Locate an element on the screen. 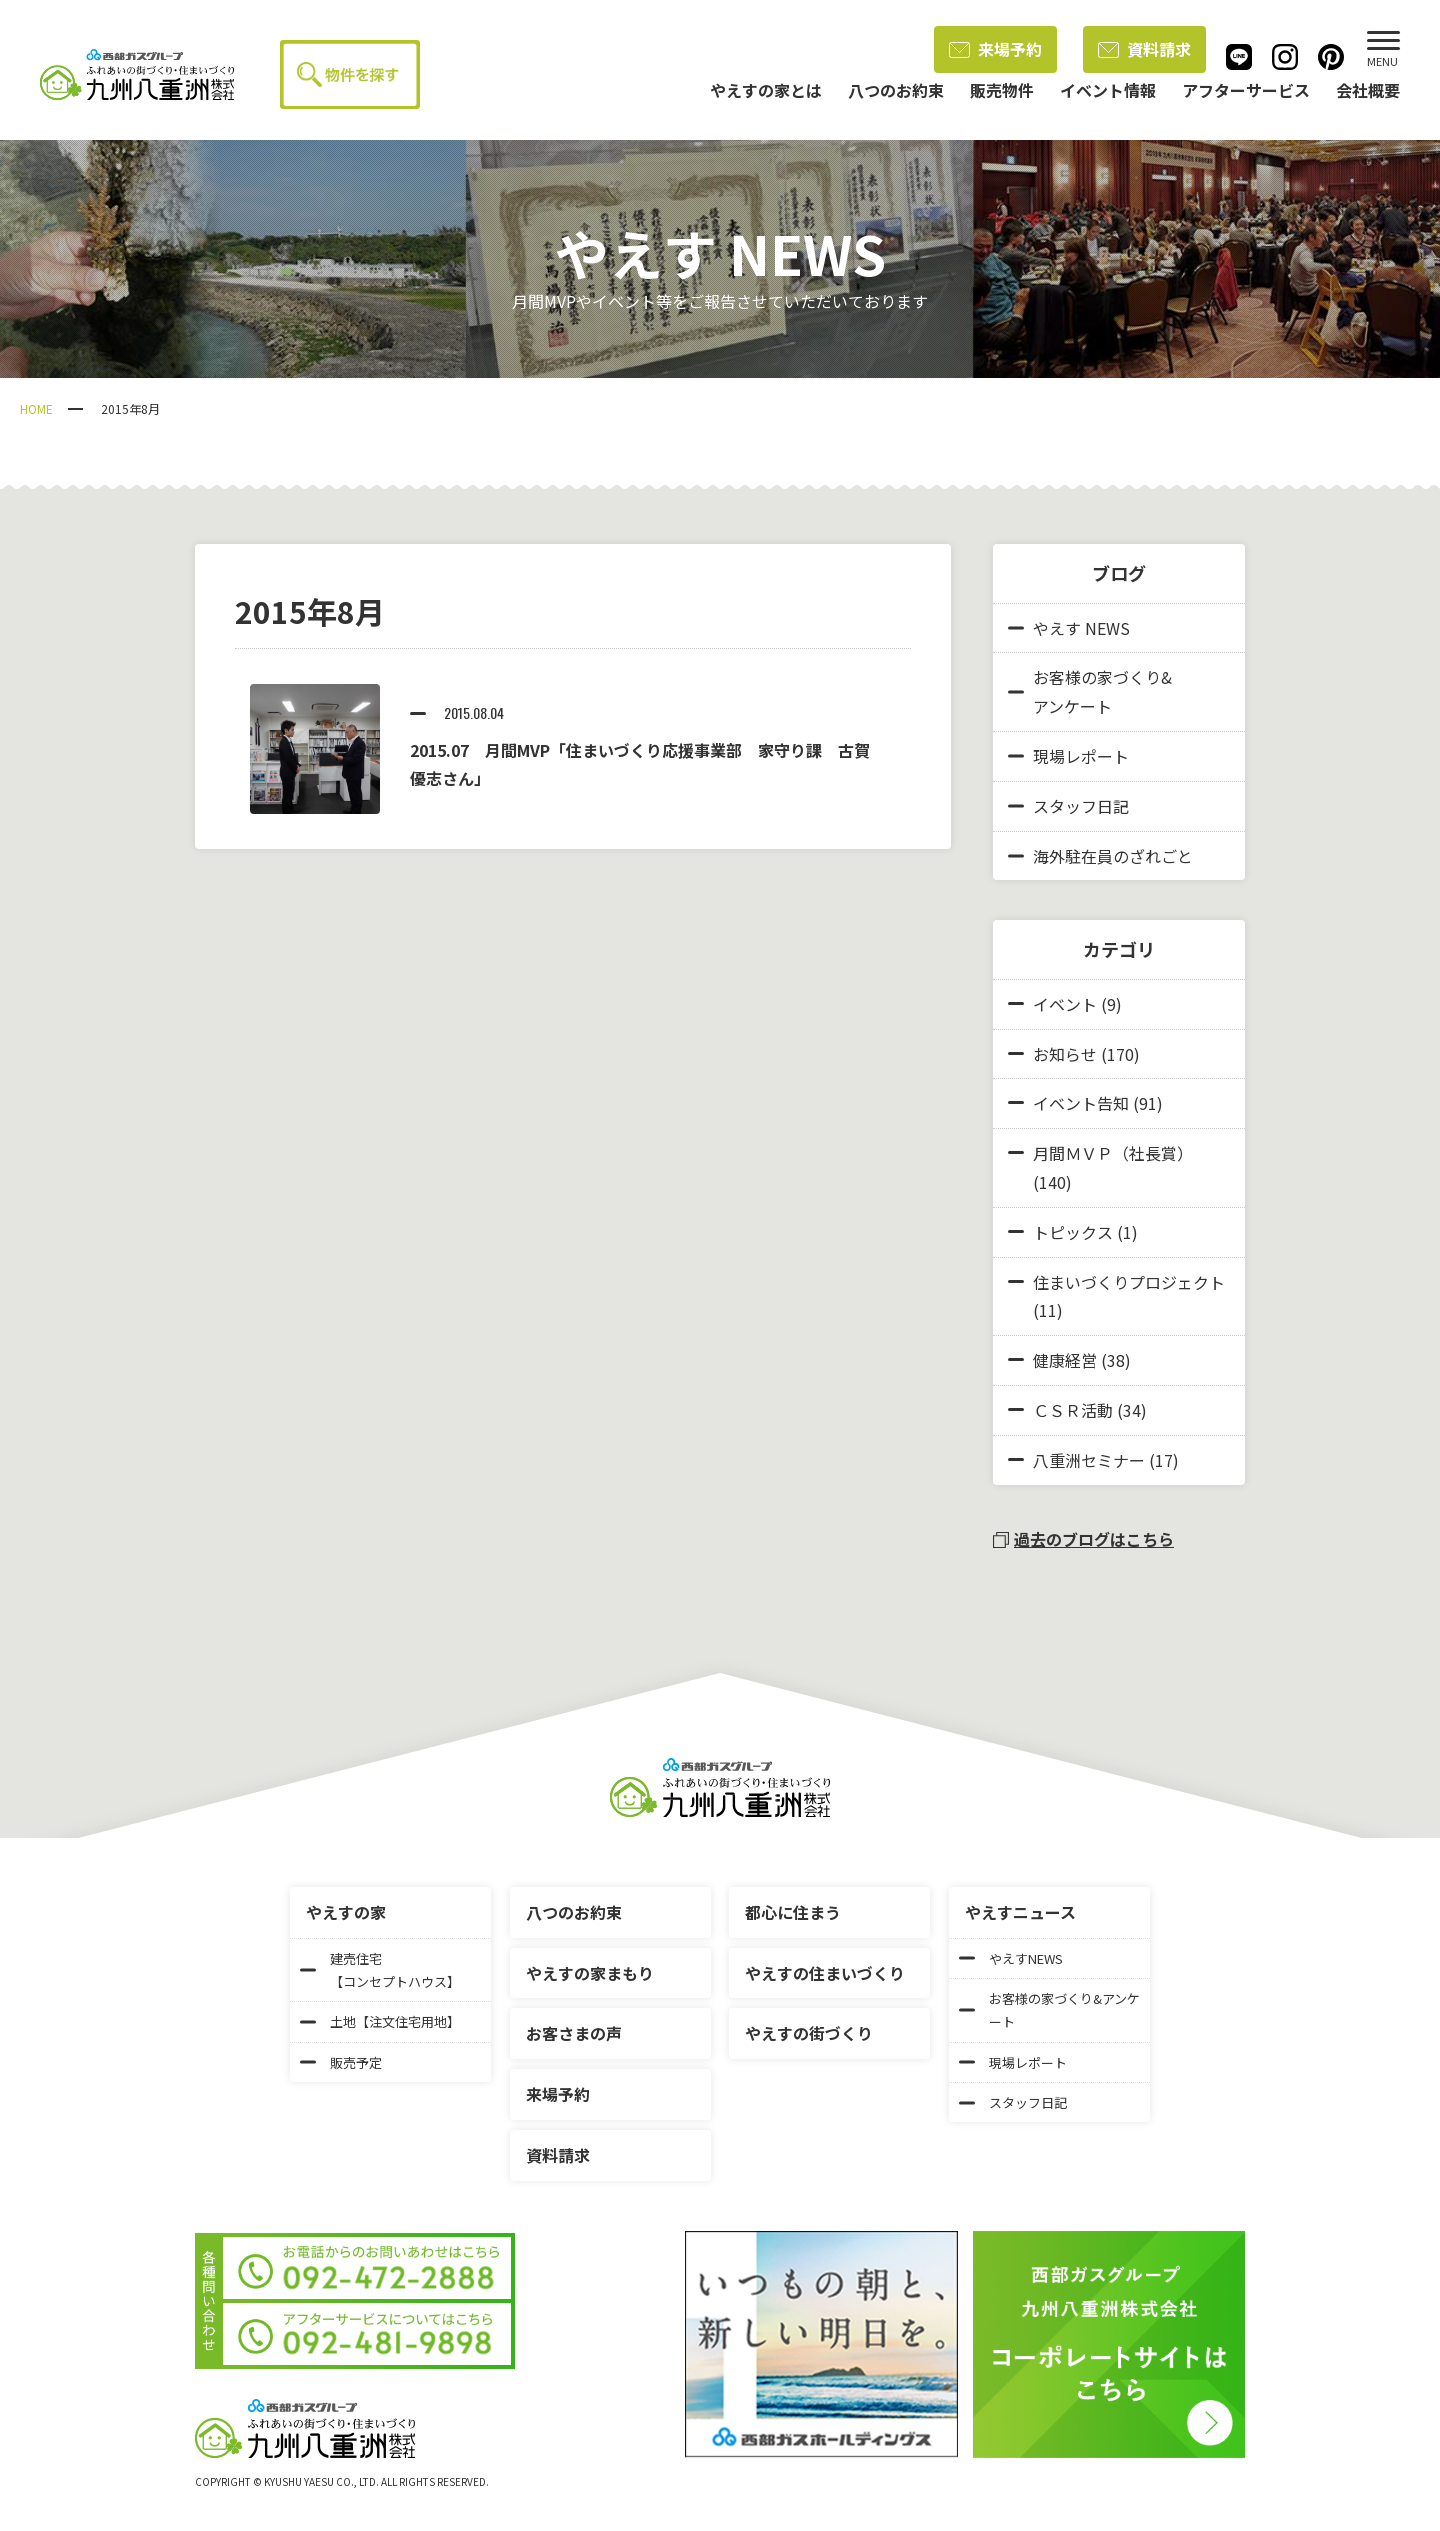 This screenshot has height=2531, width=1440. イベント告知 is located at coordinates (1081, 1103).